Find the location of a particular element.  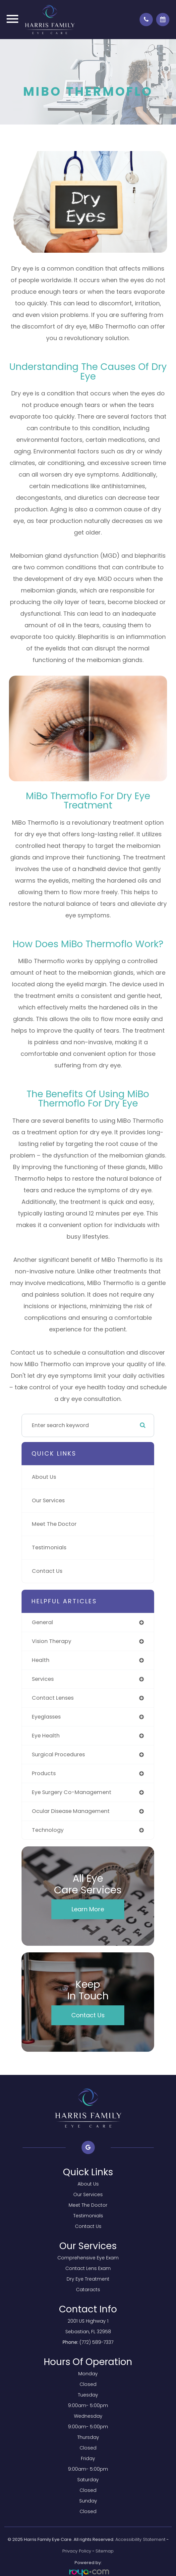

technology is located at coordinates (48, 1830).